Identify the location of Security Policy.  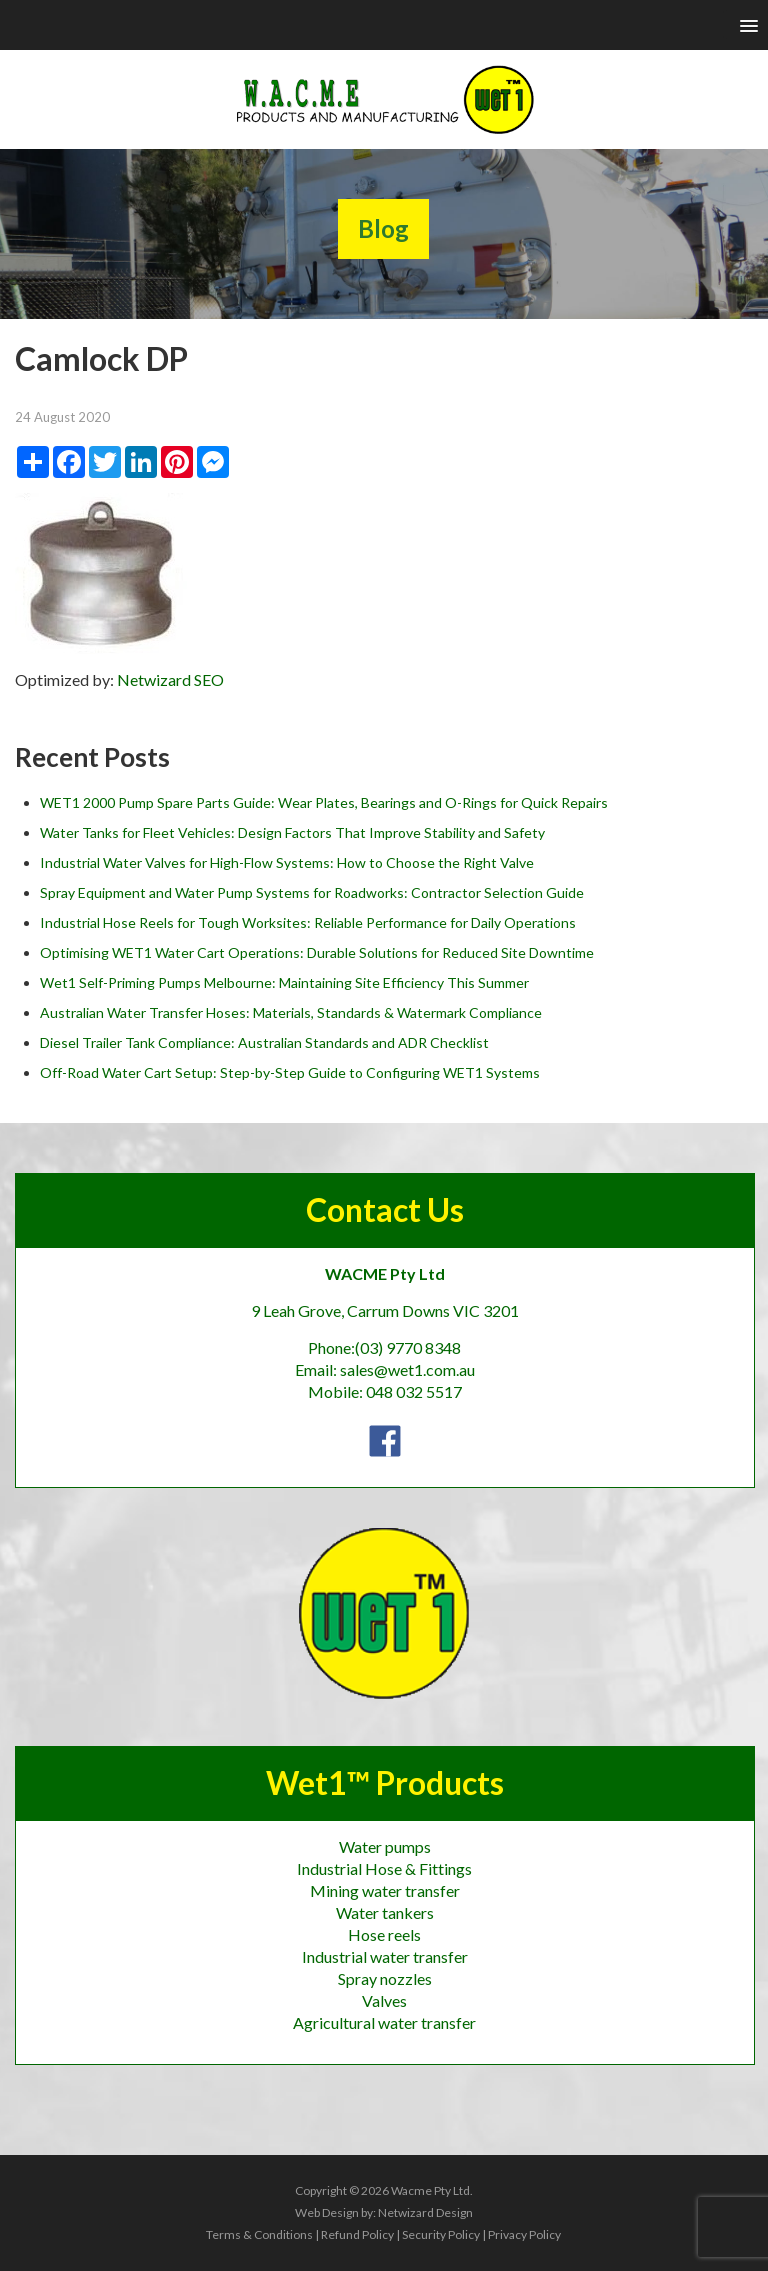
(441, 2234).